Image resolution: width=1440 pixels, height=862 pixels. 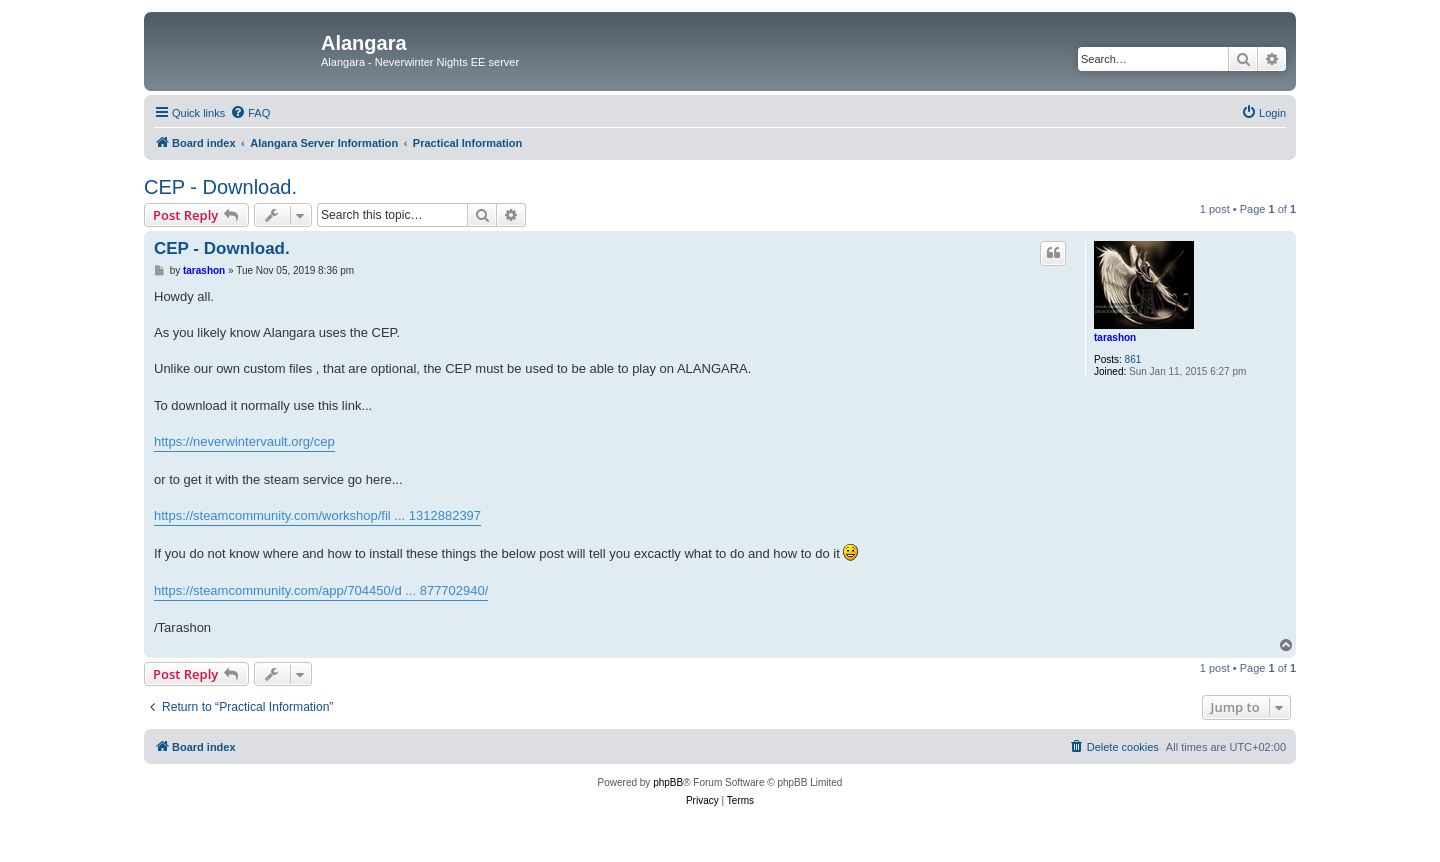 I want to click on tarashon, so click(x=1115, y=337).